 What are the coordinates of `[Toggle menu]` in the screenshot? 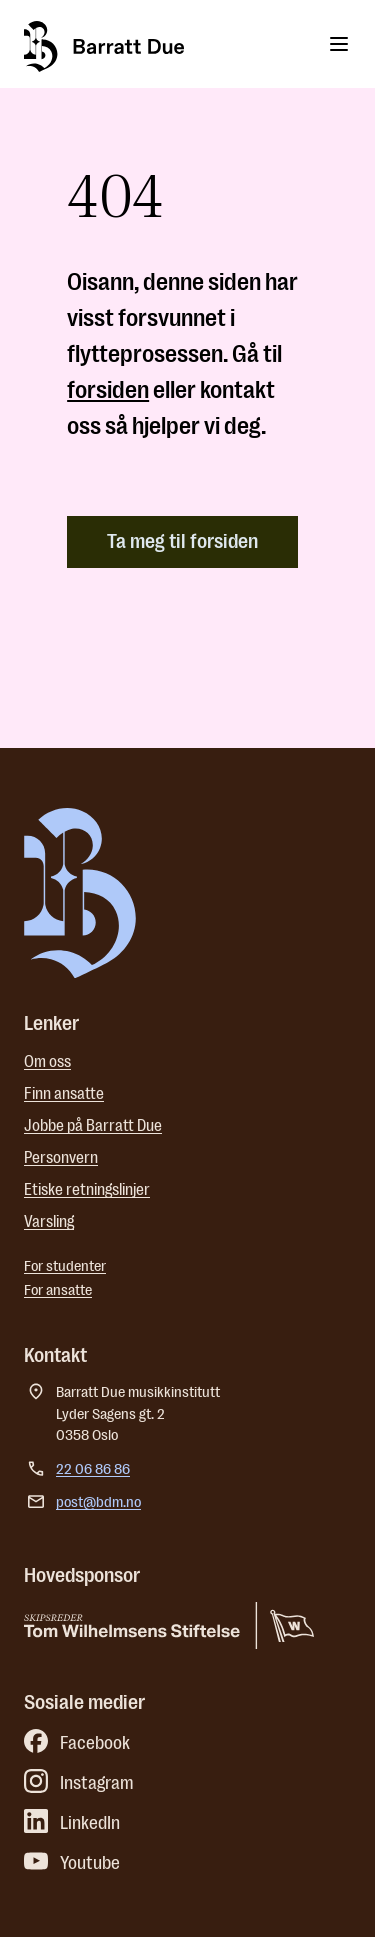 It's located at (339, 44).